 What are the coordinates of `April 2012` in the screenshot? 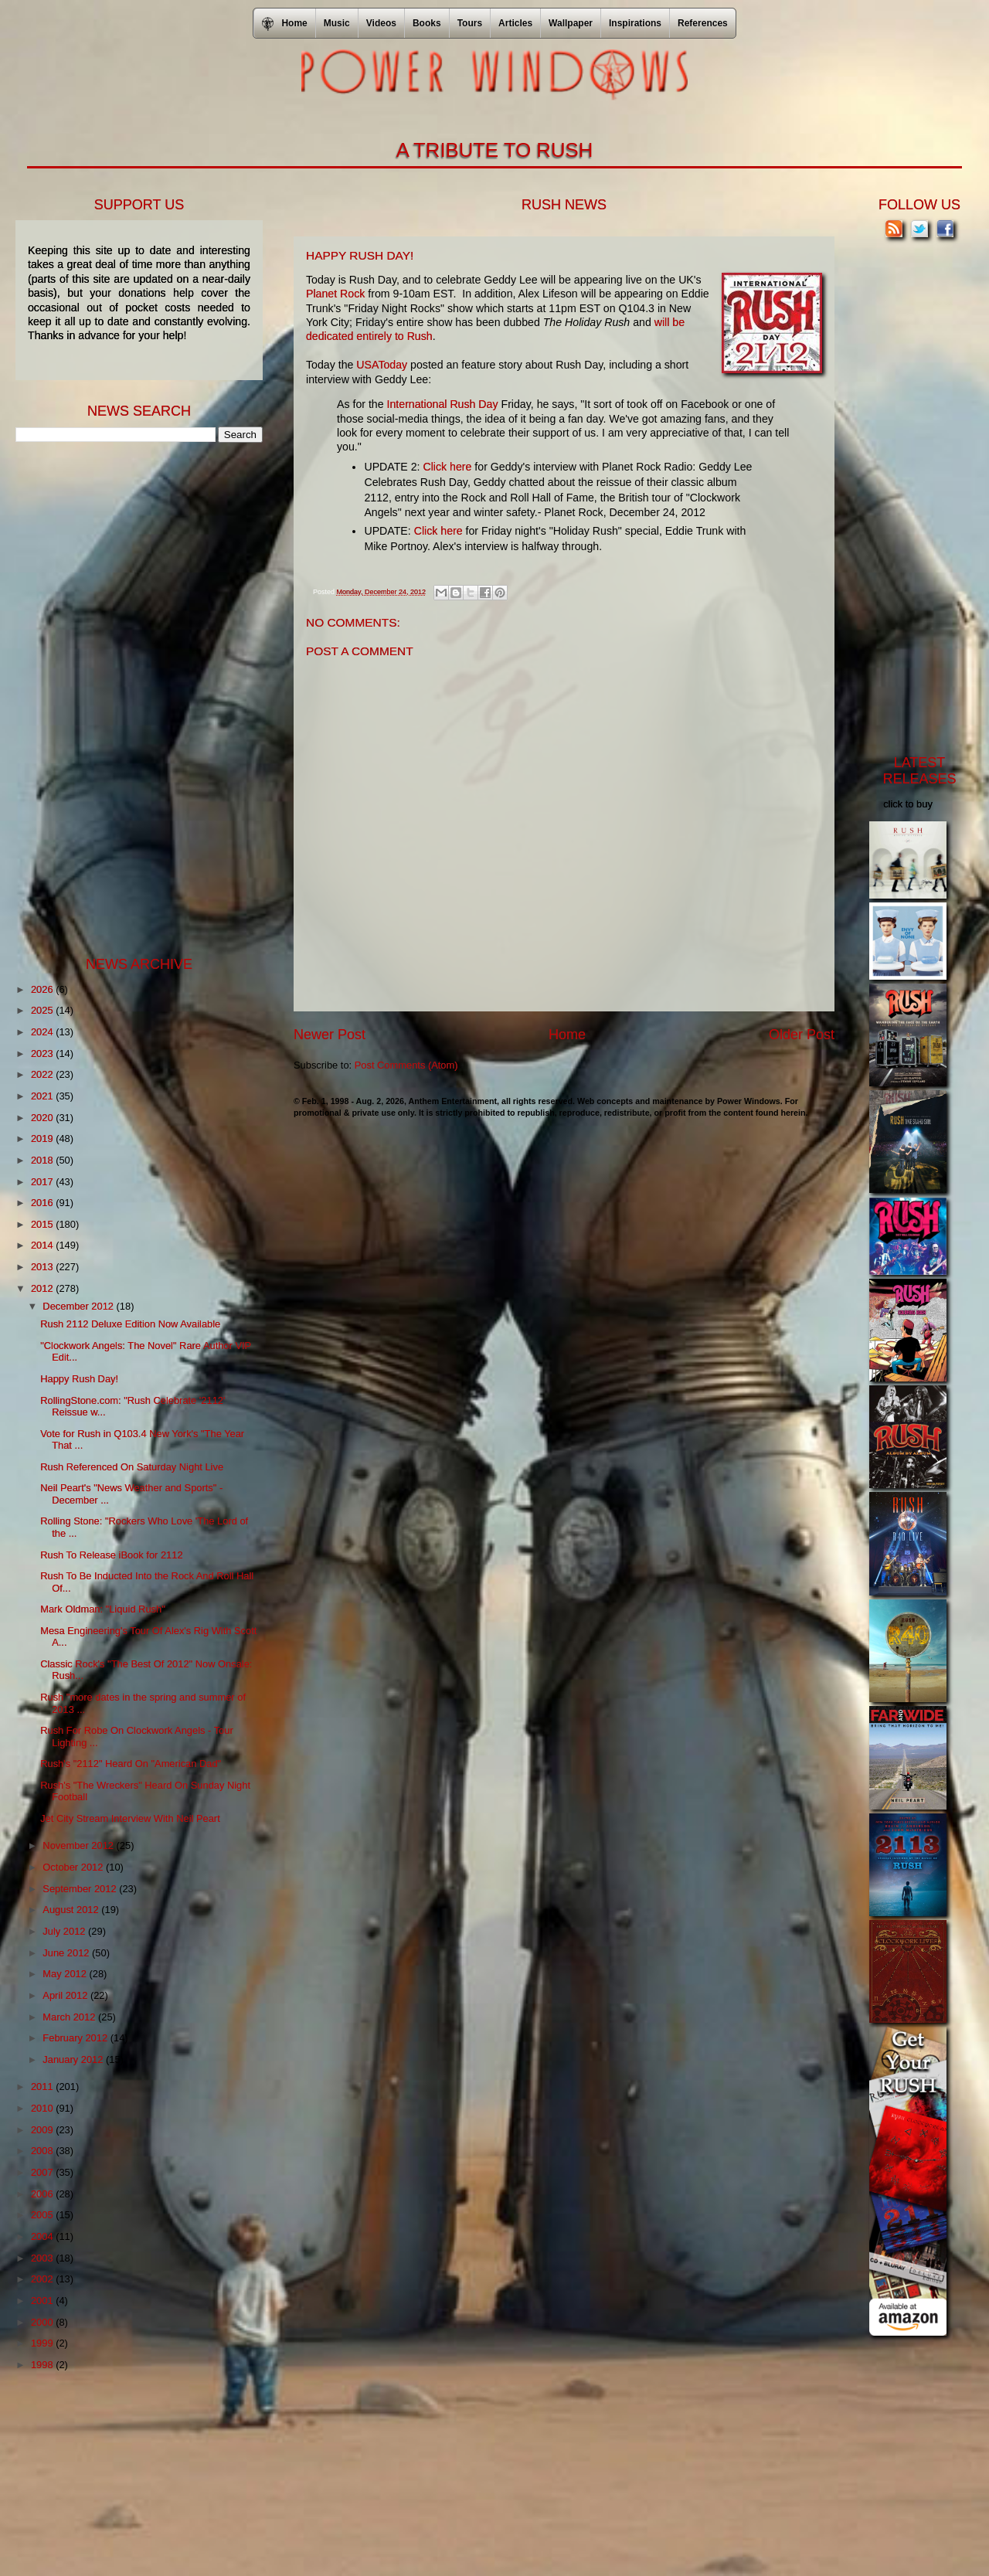 It's located at (66, 1995).